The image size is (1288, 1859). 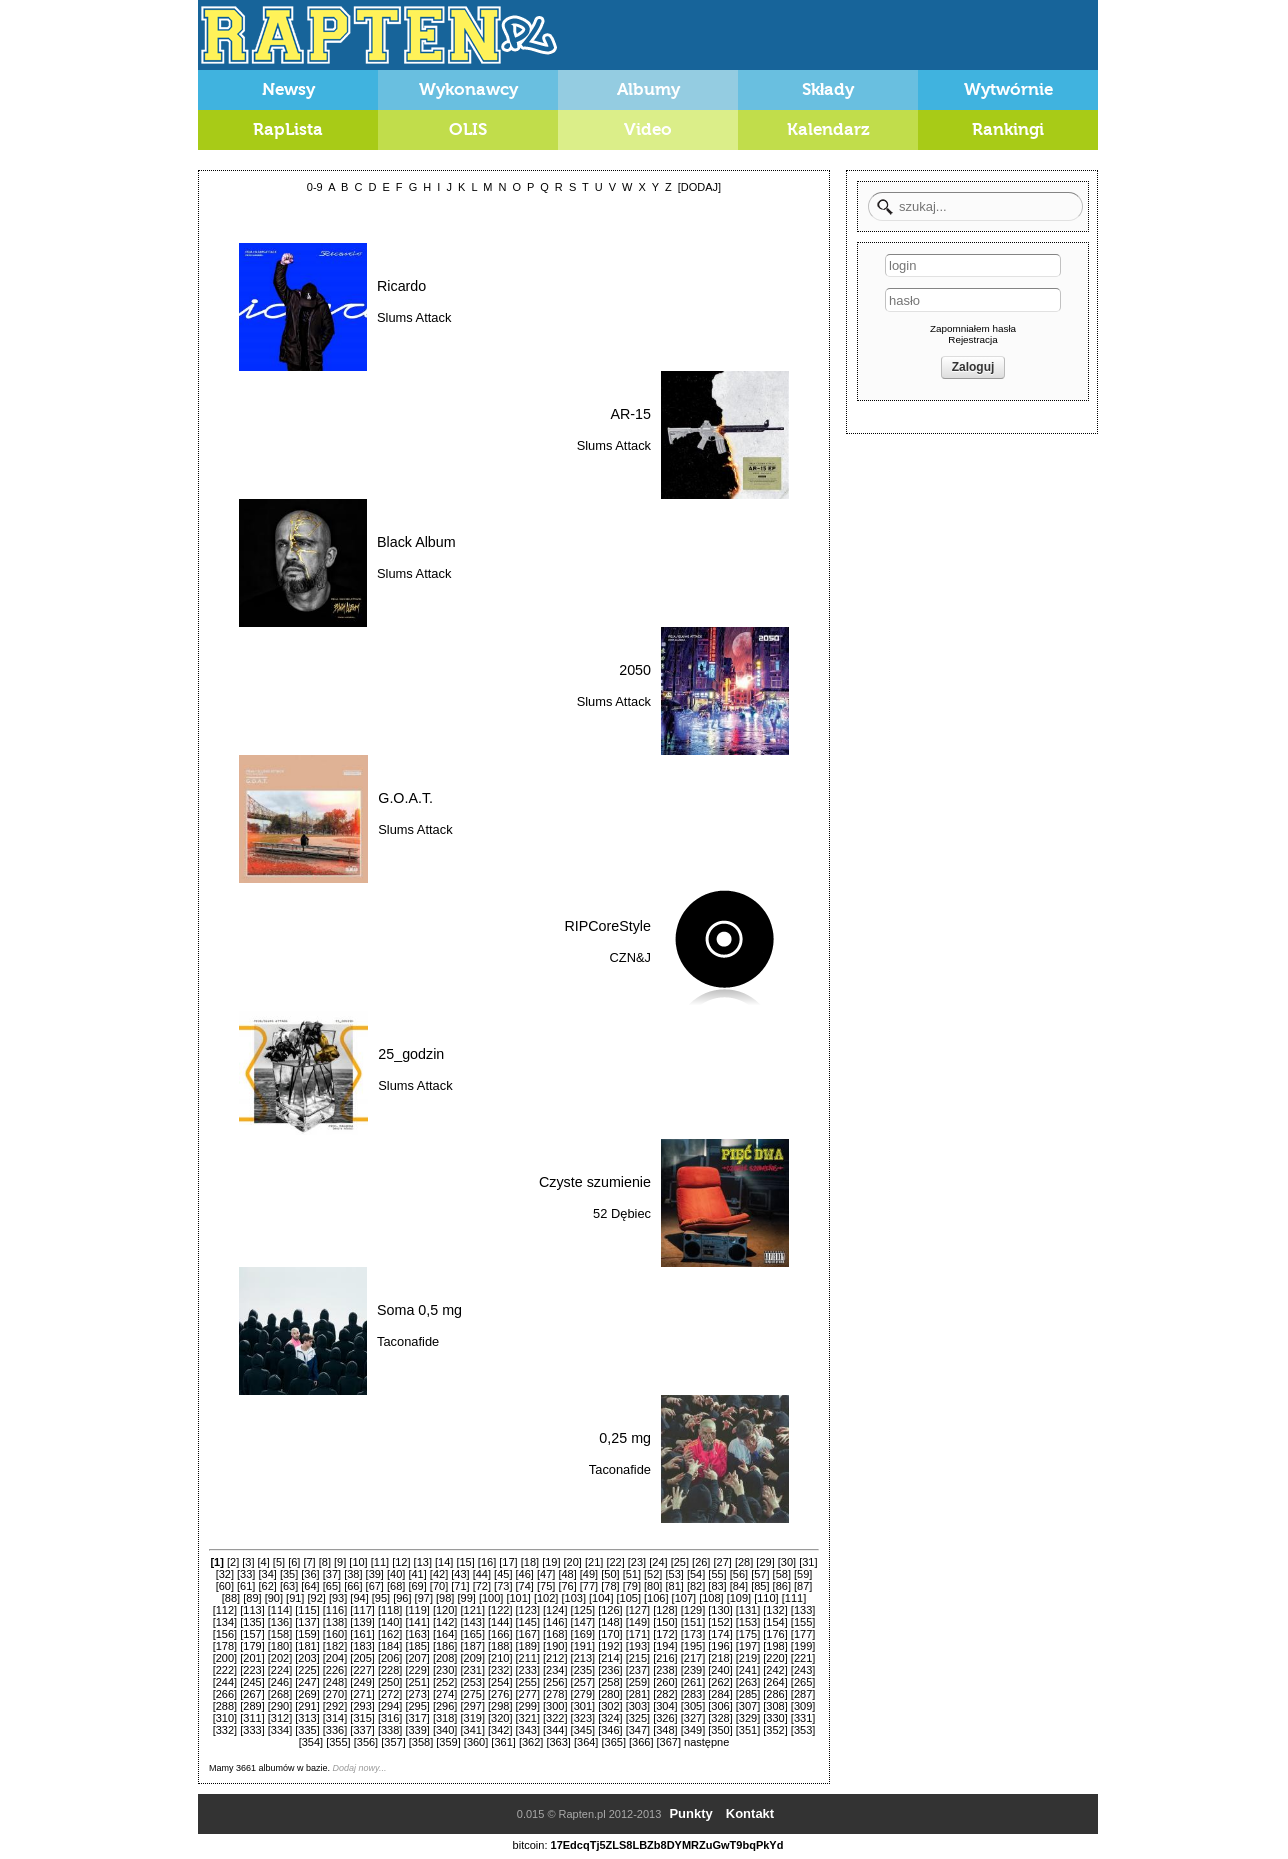 I want to click on [325], so click(x=638, y=1718).